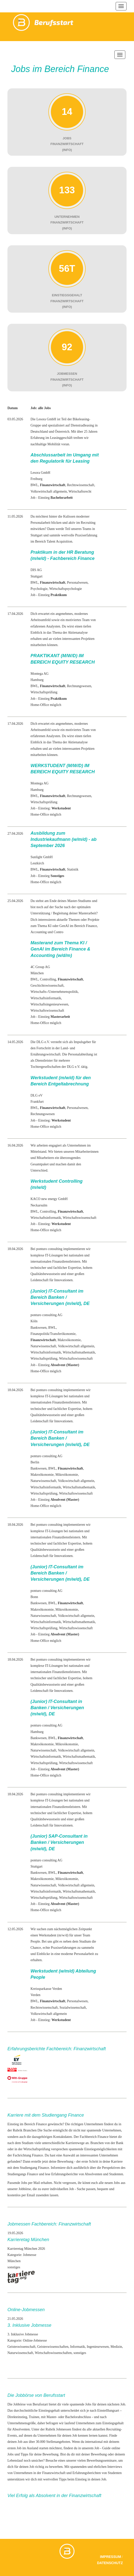 This screenshot has width=134, height=2576. Describe the element at coordinates (73, 2007) in the screenshot. I see `Sozialwissenschaft` at that location.